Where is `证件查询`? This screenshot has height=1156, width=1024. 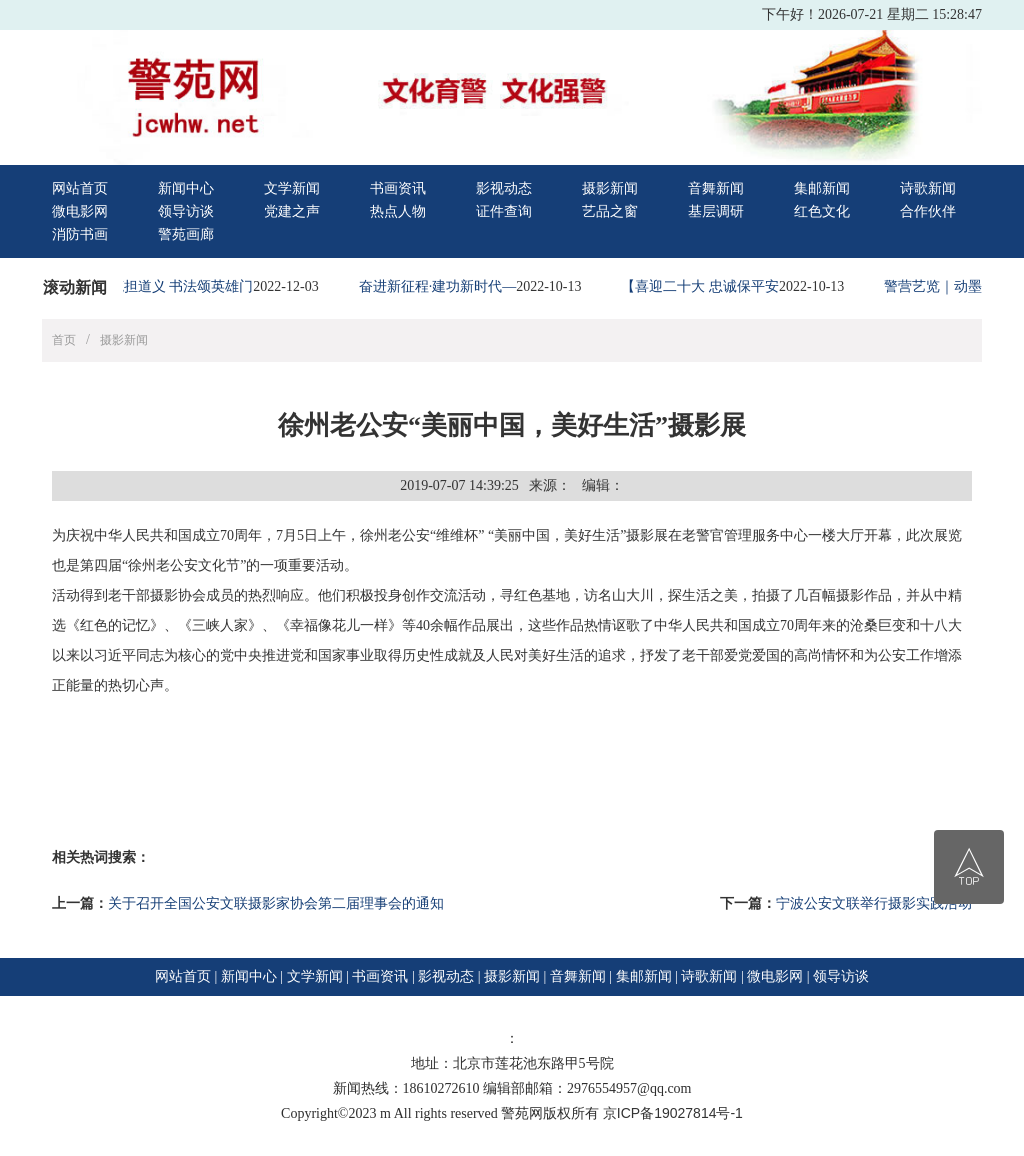
证件查询 is located at coordinates (504, 211).